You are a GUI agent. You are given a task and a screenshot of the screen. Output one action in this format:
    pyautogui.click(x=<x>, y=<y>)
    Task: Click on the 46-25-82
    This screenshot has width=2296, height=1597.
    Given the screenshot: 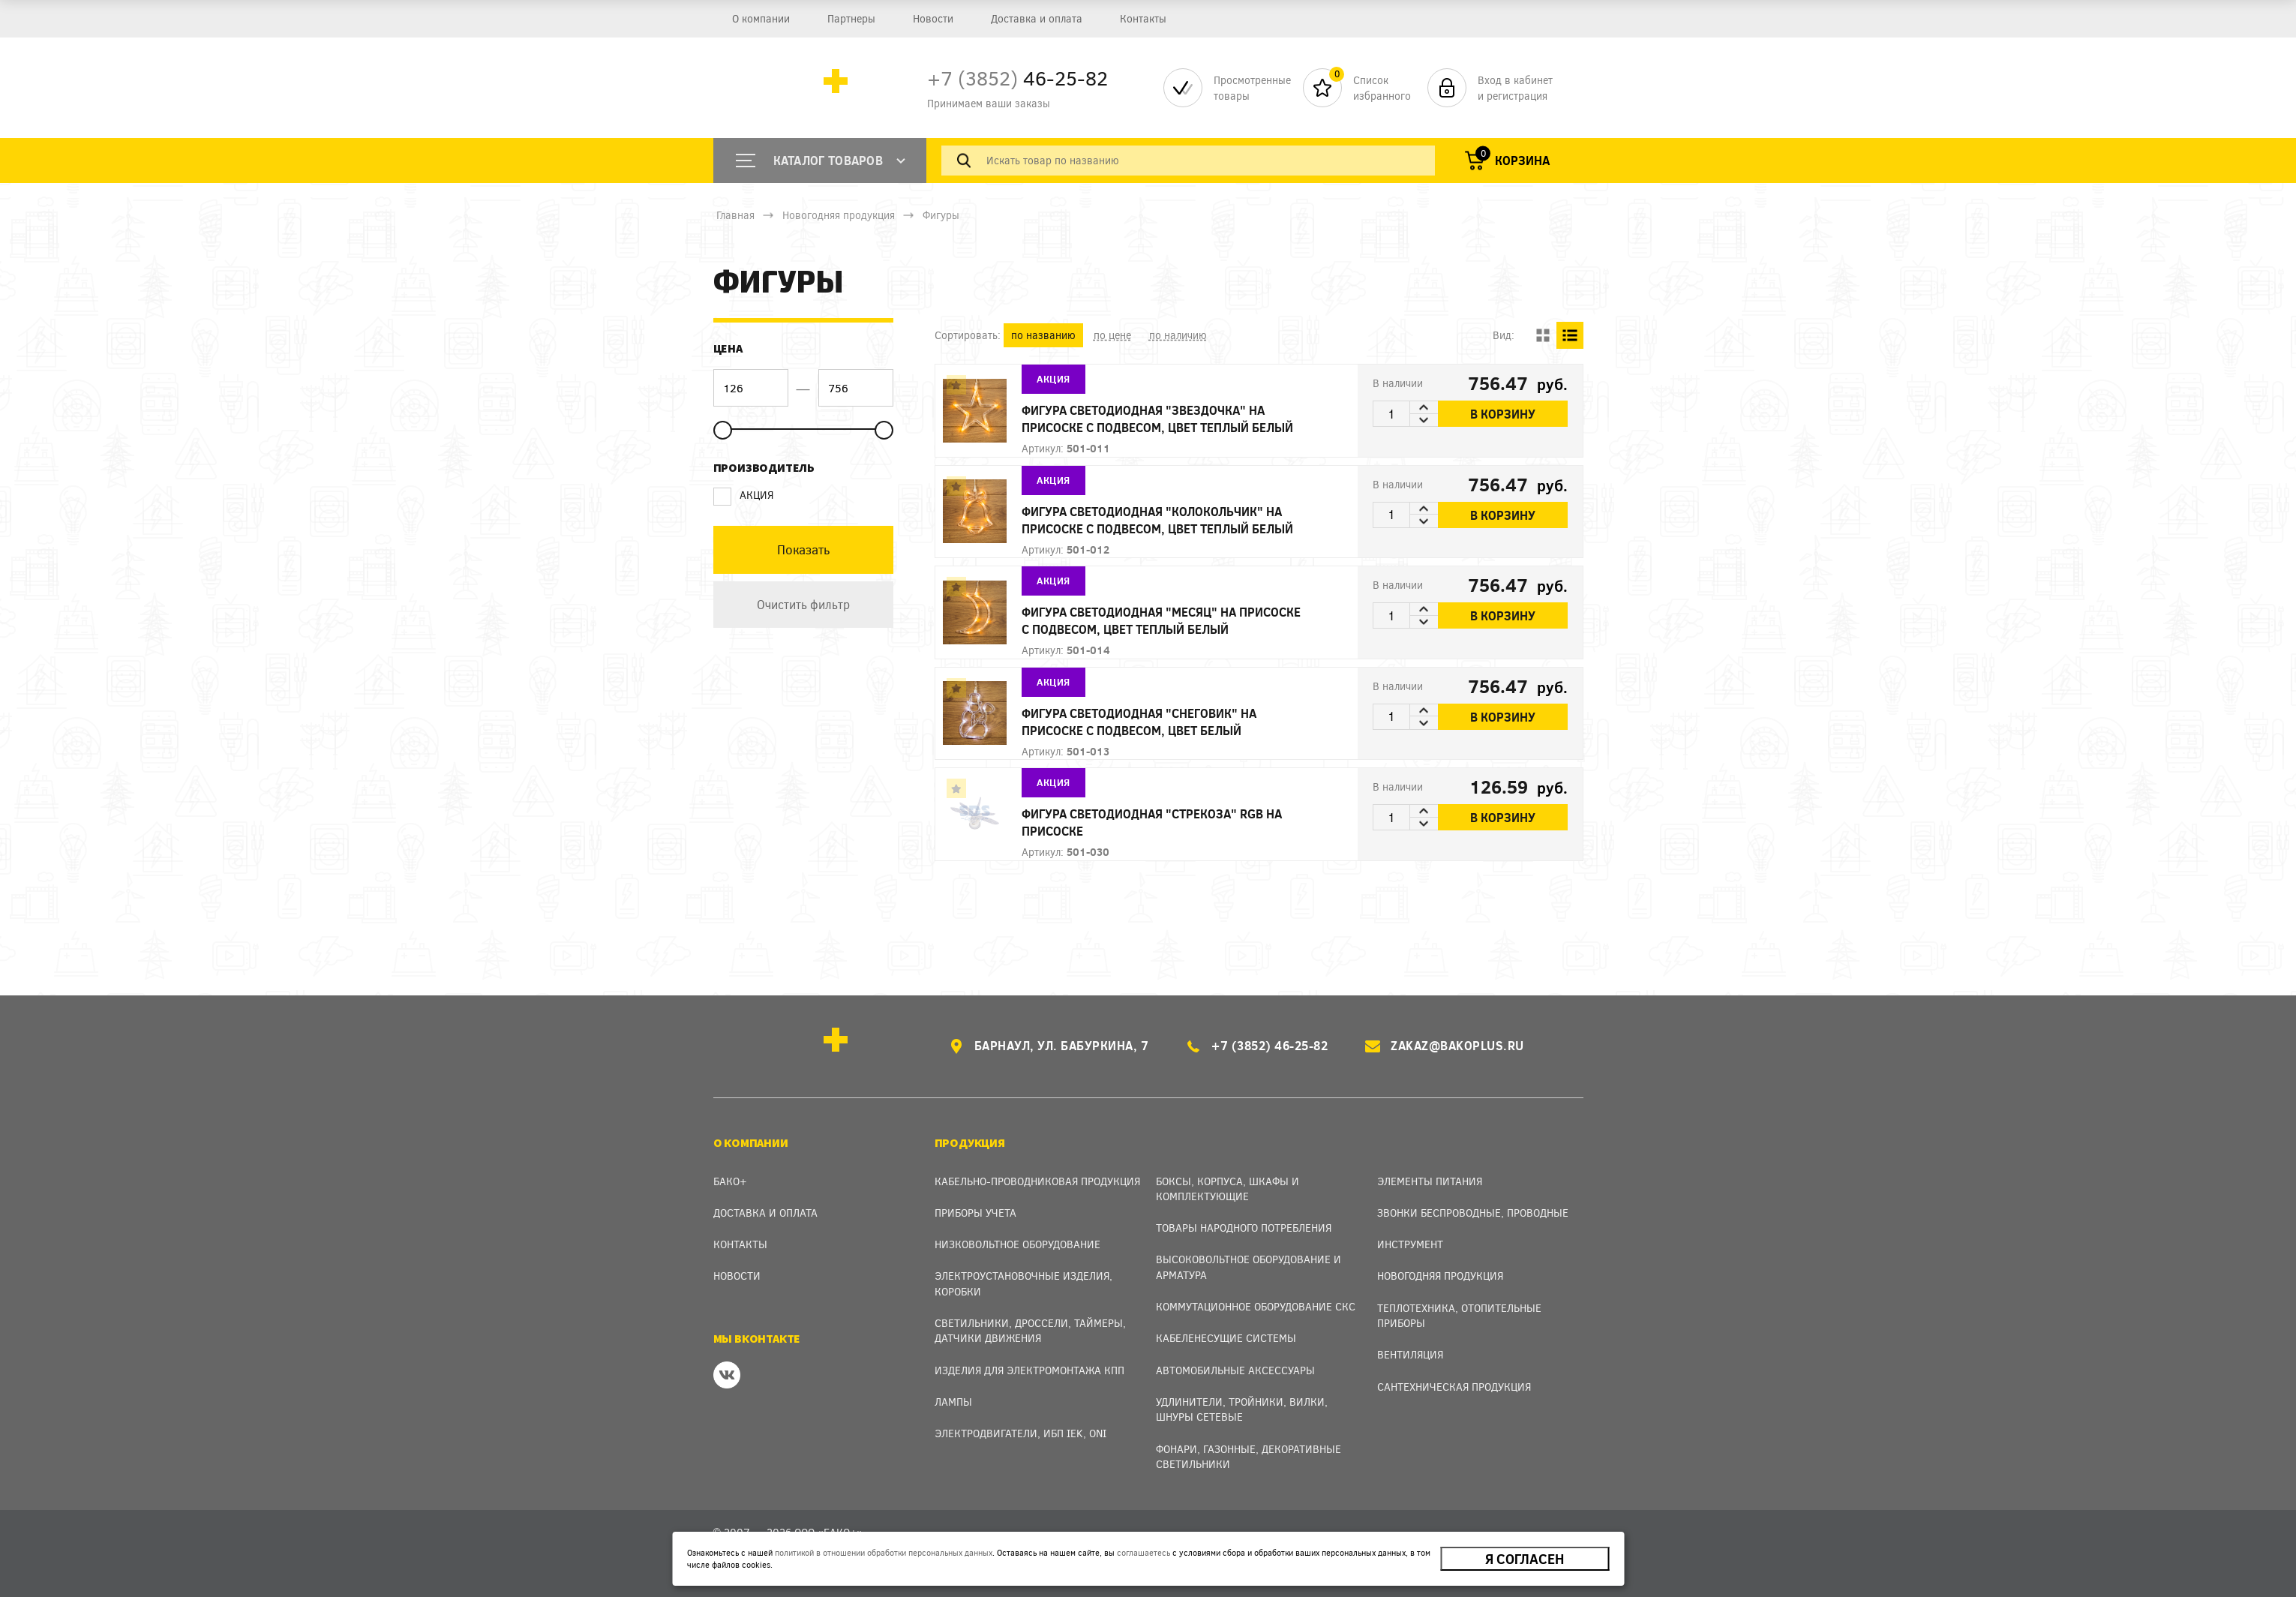 What is the action you would take?
    pyautogui.click(x=1017, y=78)
    